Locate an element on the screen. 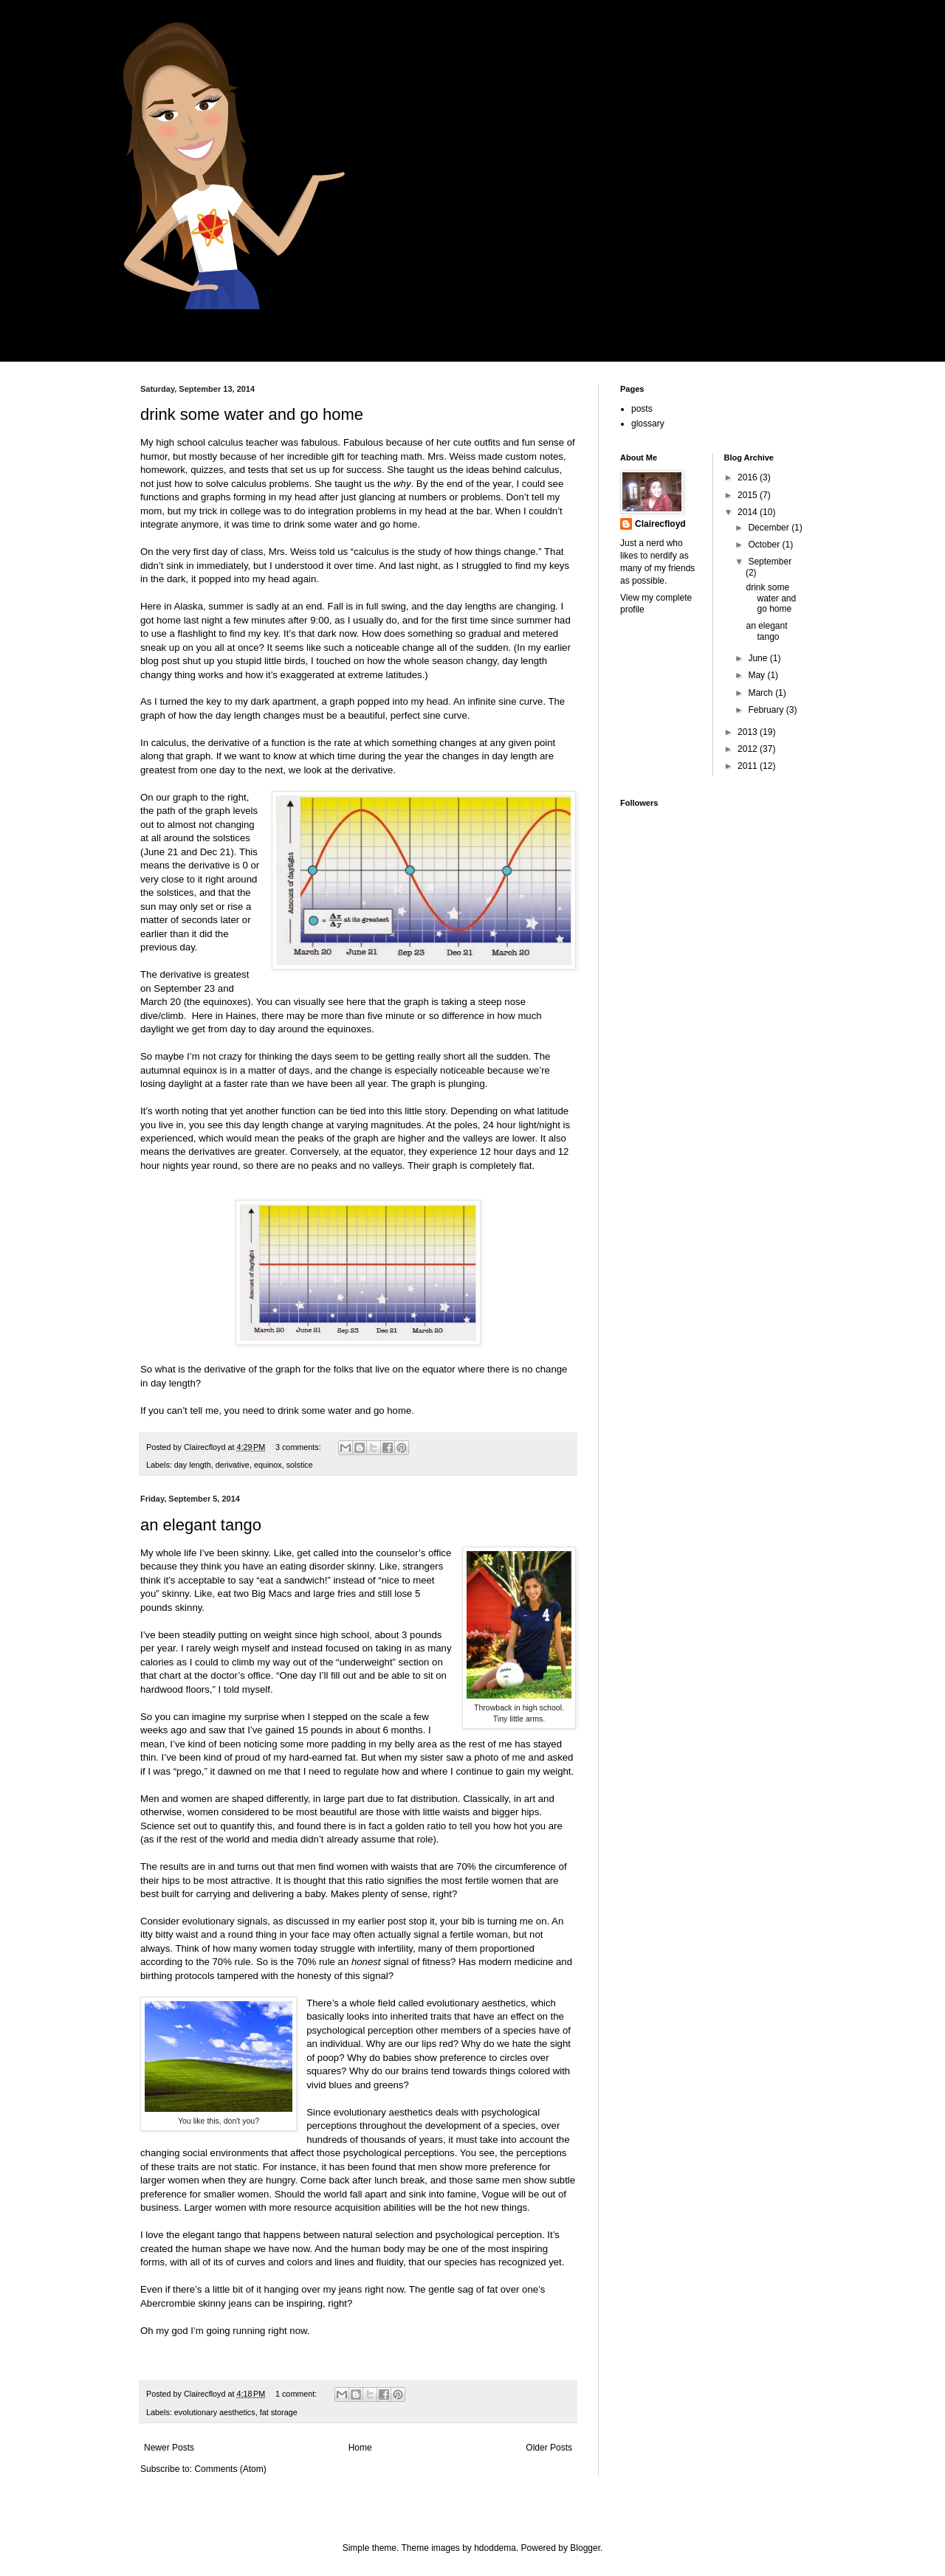 The height and width of the screenshot is (2576, 945). Home is located at coordinates (360, 2447).